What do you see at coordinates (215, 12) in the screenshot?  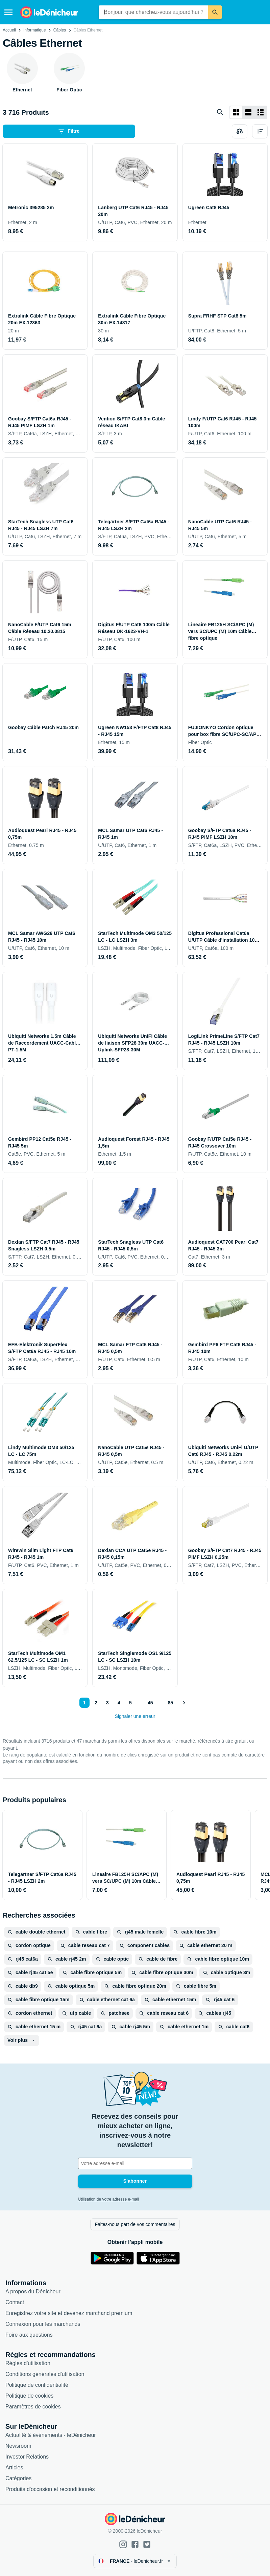 I see `[Rechercher]` at bounding box center [215, 12].